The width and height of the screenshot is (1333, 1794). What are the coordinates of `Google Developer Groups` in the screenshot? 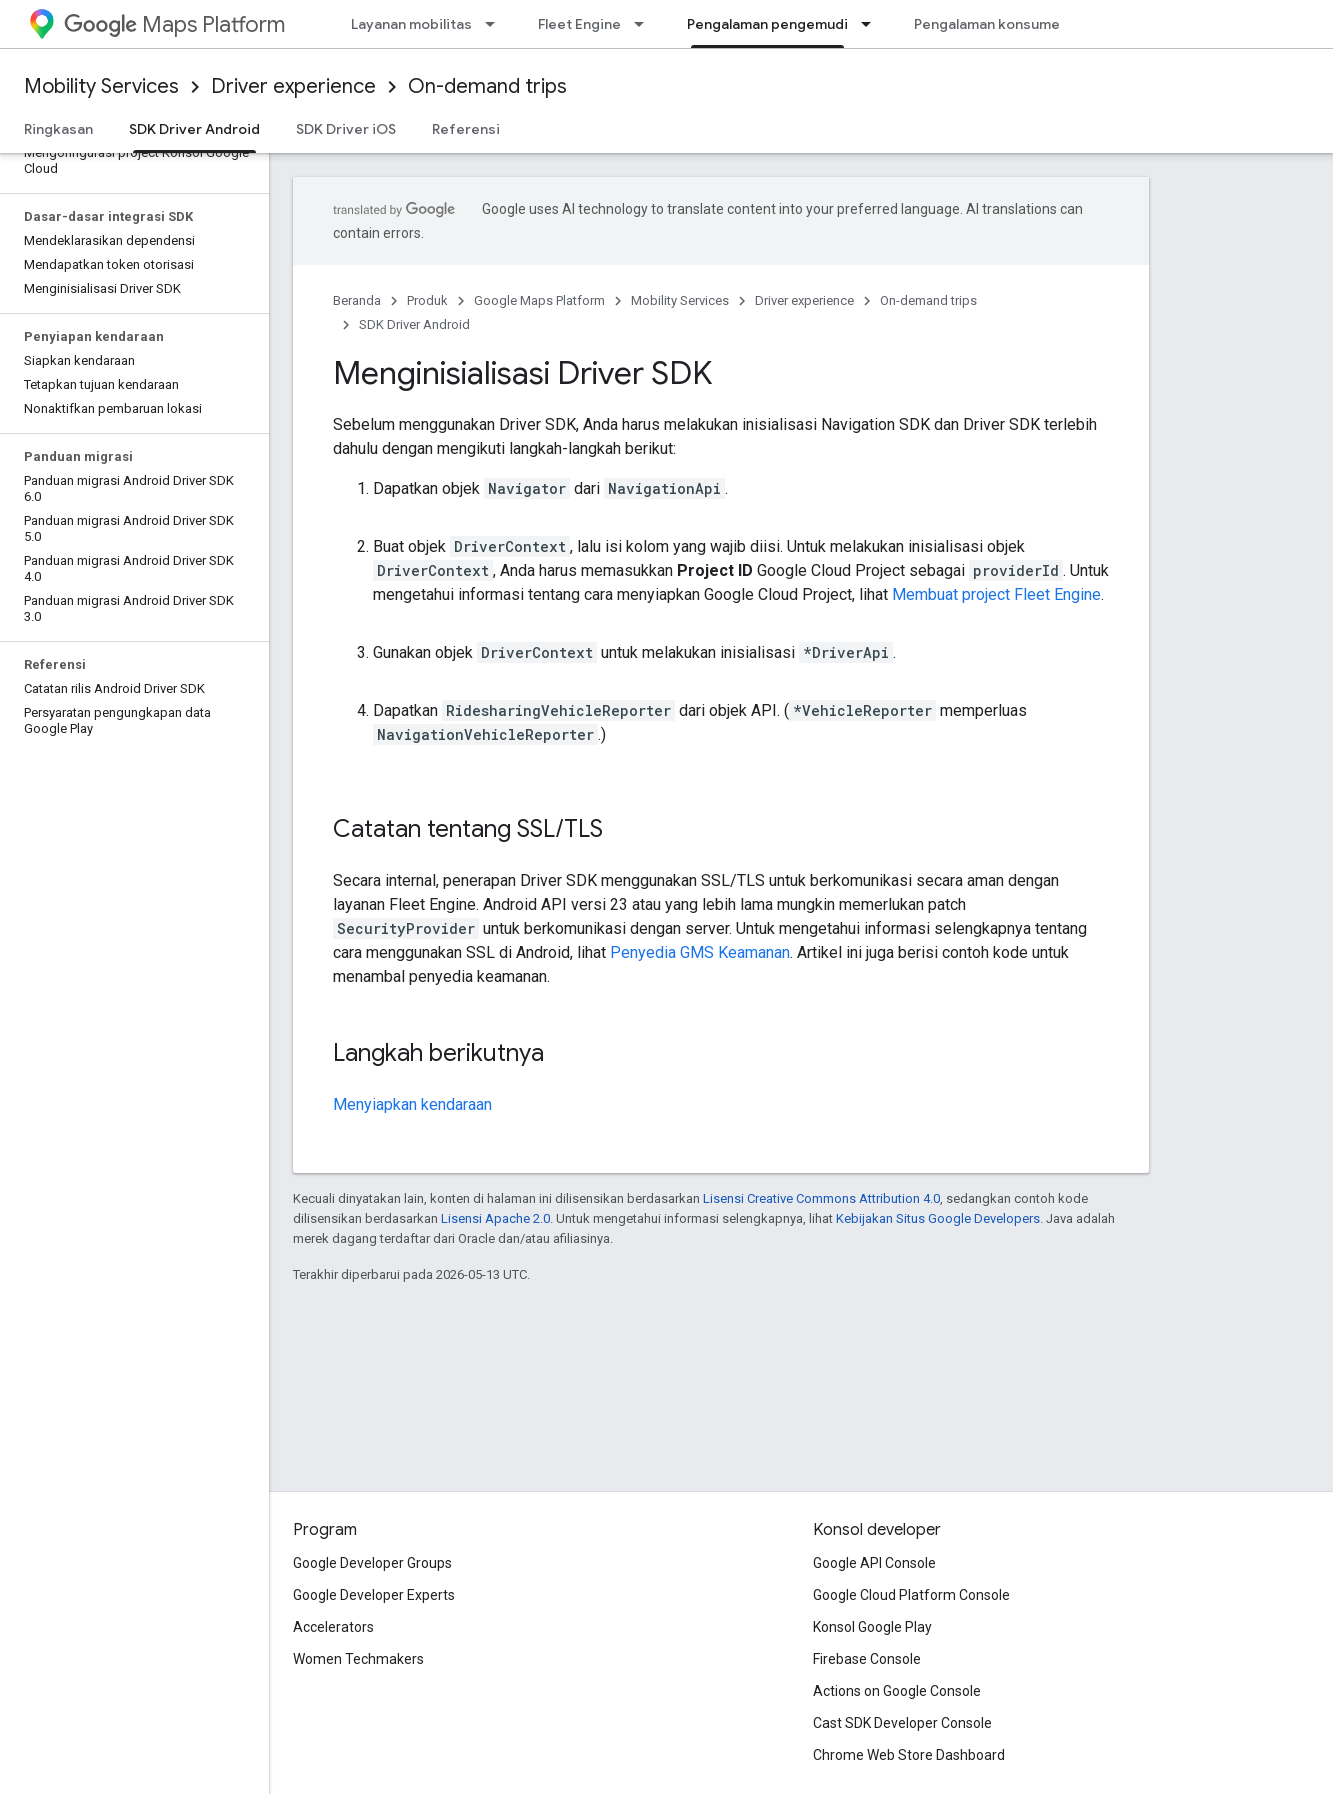 It's located at (372, 1563).